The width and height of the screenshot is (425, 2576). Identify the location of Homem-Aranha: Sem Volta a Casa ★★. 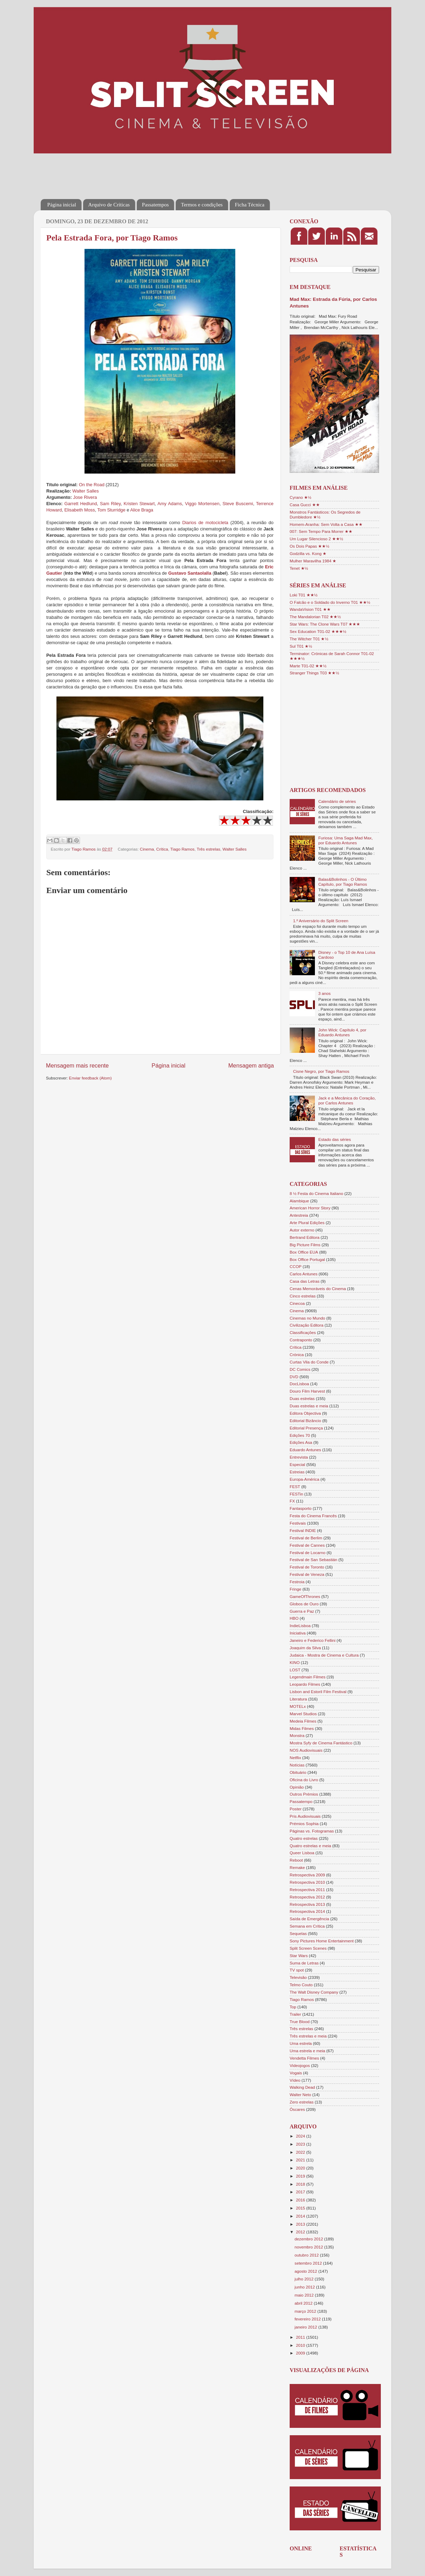
(326, 524).